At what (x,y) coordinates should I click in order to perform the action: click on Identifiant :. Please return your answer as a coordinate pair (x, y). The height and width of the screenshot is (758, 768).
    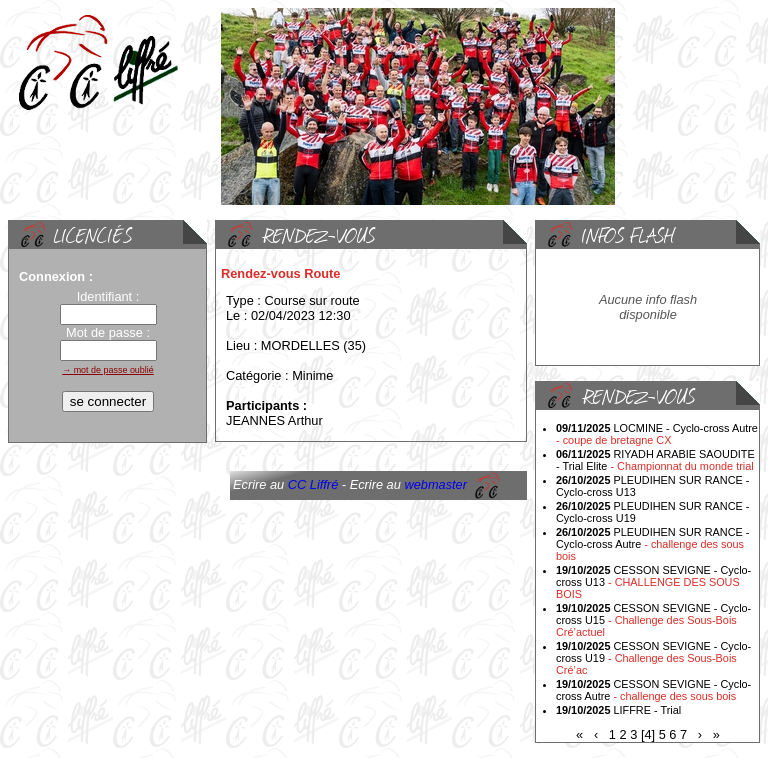
    Looking at the image, I should click on (108, 296).